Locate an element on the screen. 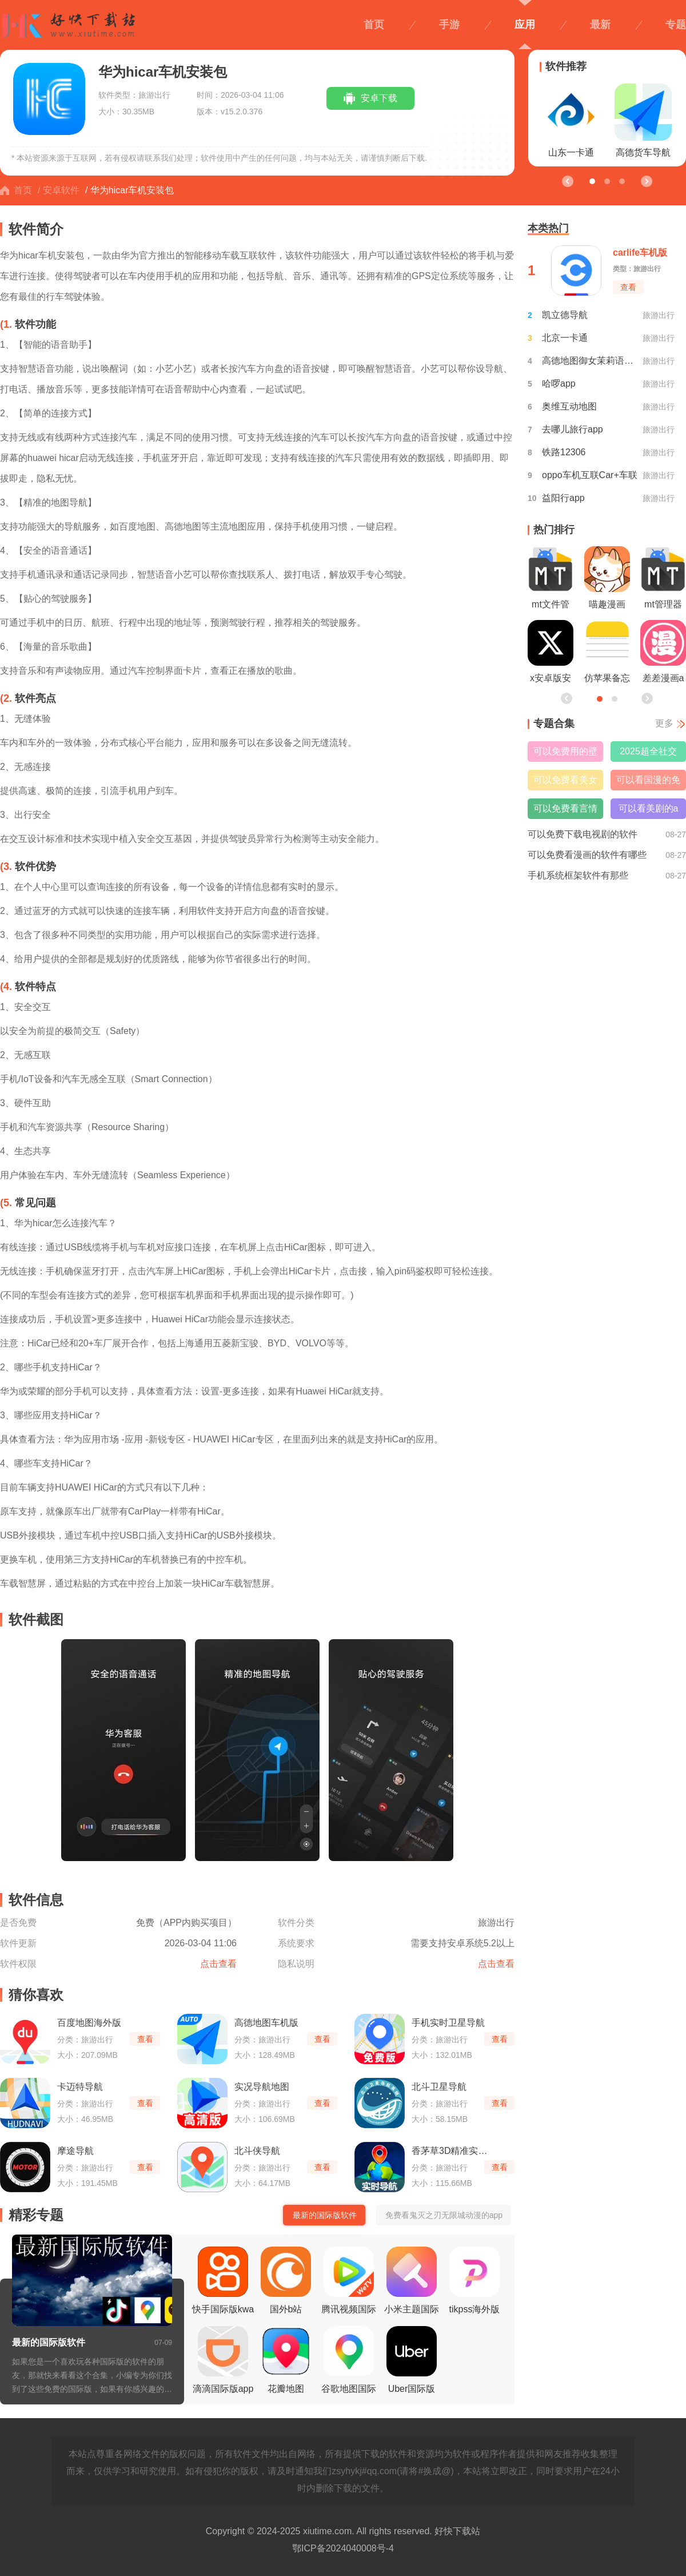  x安卓版安装包最新版本2026 is located at coordinates (550, 654).